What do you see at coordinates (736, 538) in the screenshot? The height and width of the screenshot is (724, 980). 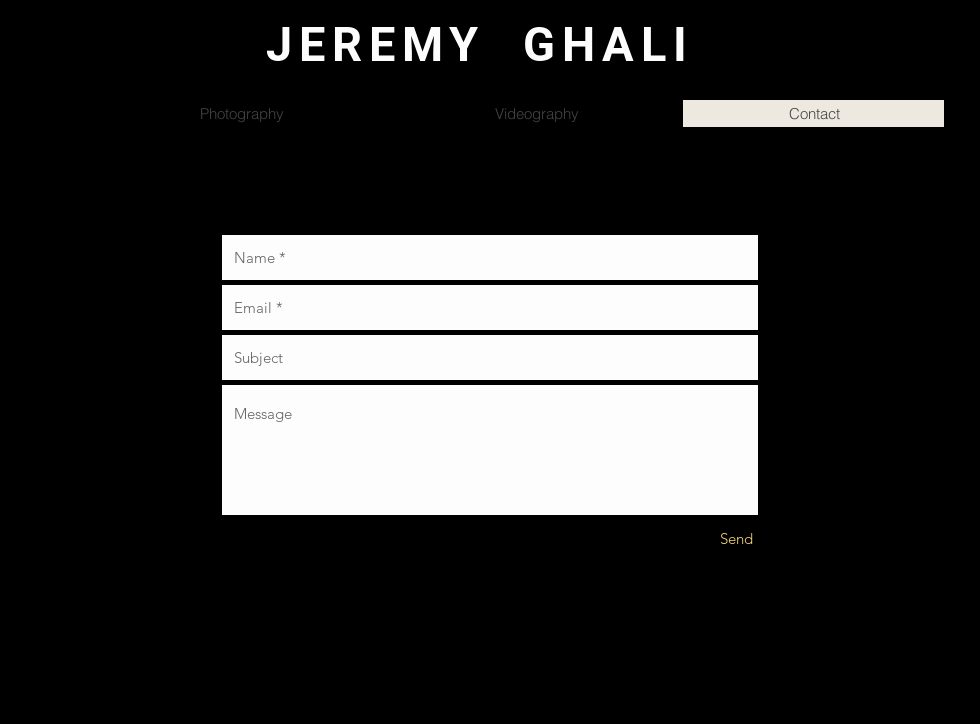 I see `[Send]` at bounding box center [736, 538].